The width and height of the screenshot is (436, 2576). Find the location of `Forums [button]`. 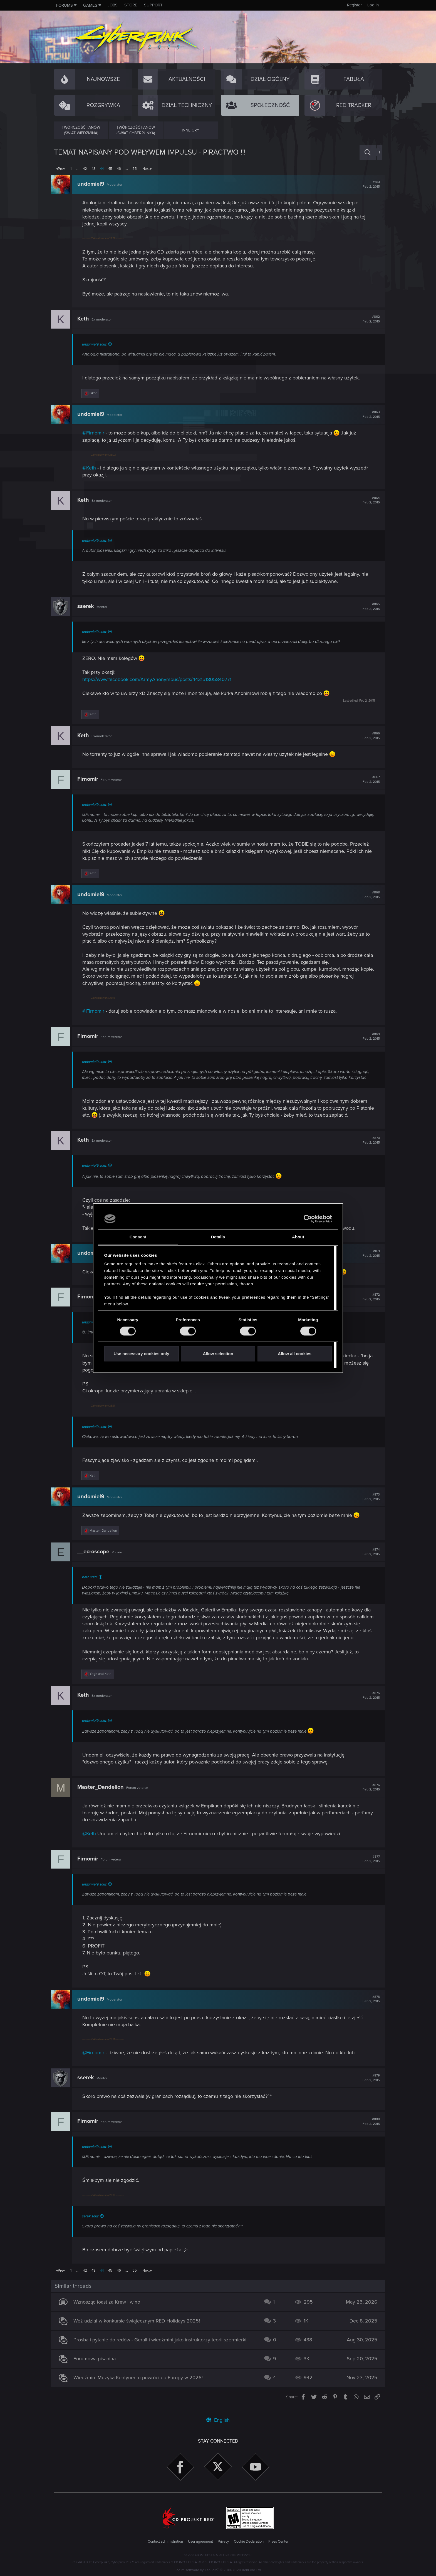

Forums [button] is located at coordinates (64, 5).